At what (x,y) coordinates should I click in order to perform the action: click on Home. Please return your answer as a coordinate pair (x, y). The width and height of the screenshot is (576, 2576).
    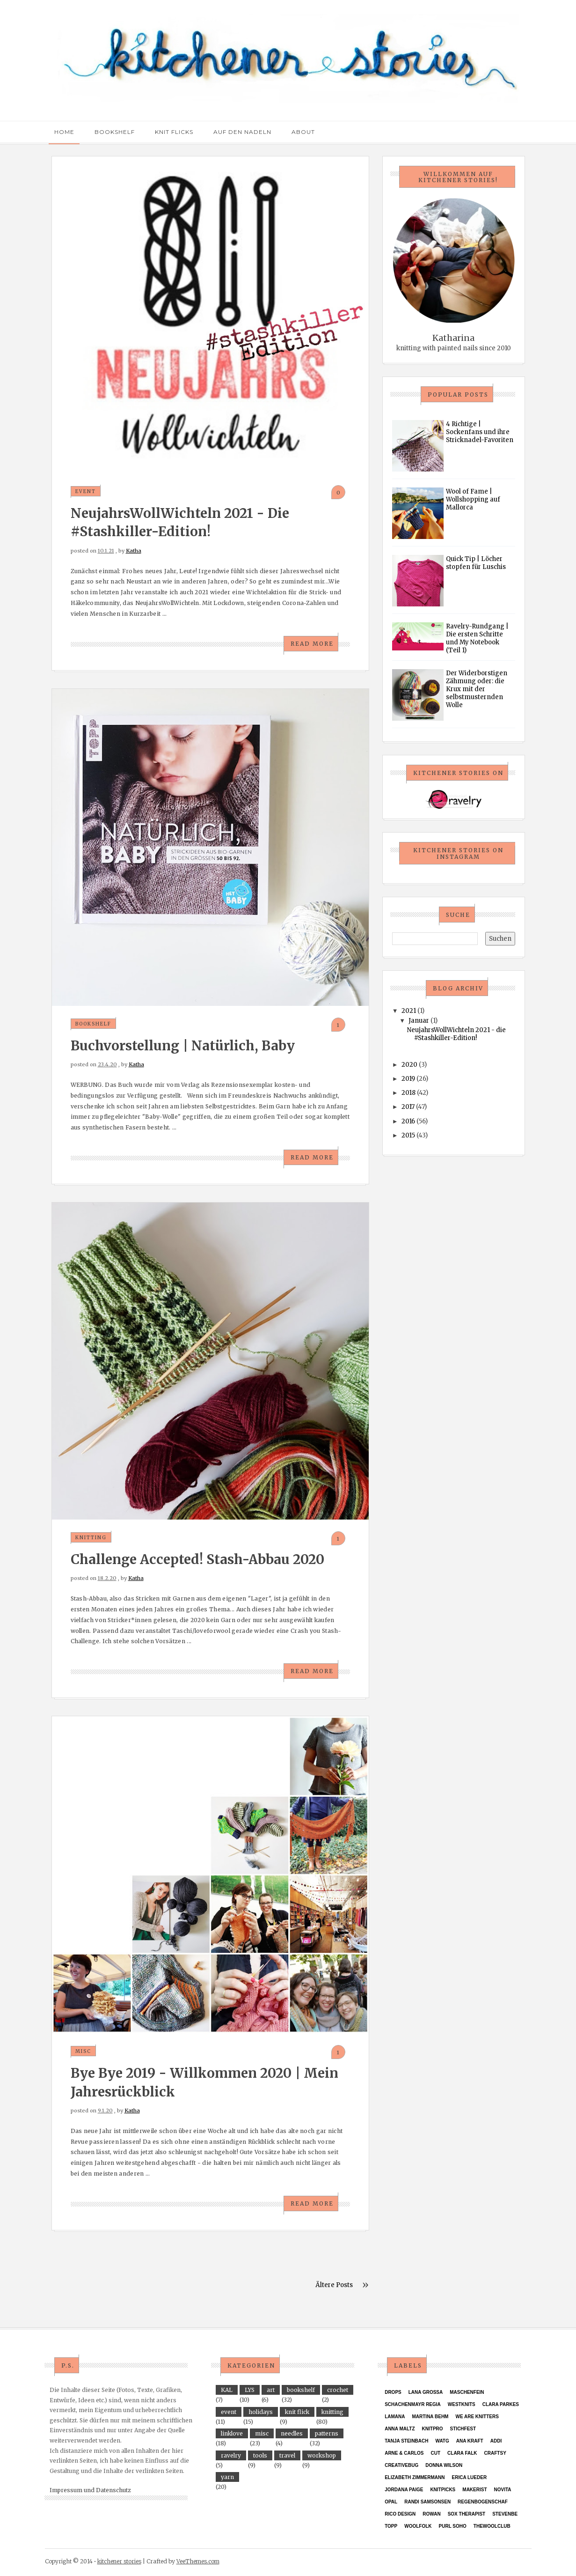
    Looking at the image, I should click on (64, 131).